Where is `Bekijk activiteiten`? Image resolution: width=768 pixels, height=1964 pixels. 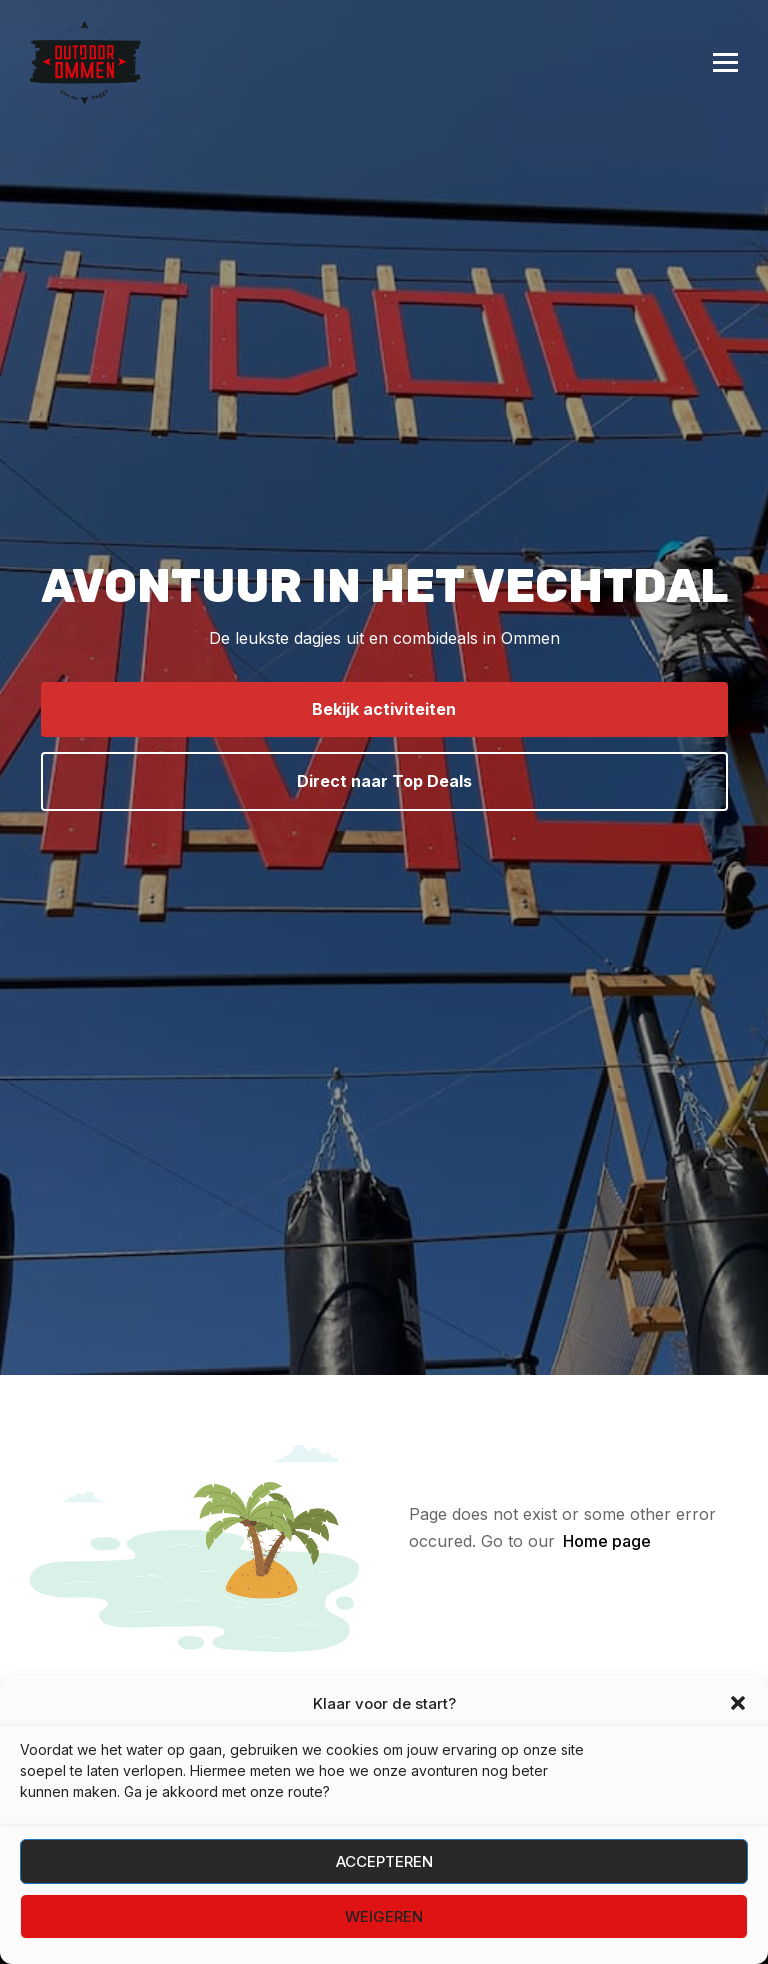 Bekijk activiteiten is located at coordinates (384, 709).